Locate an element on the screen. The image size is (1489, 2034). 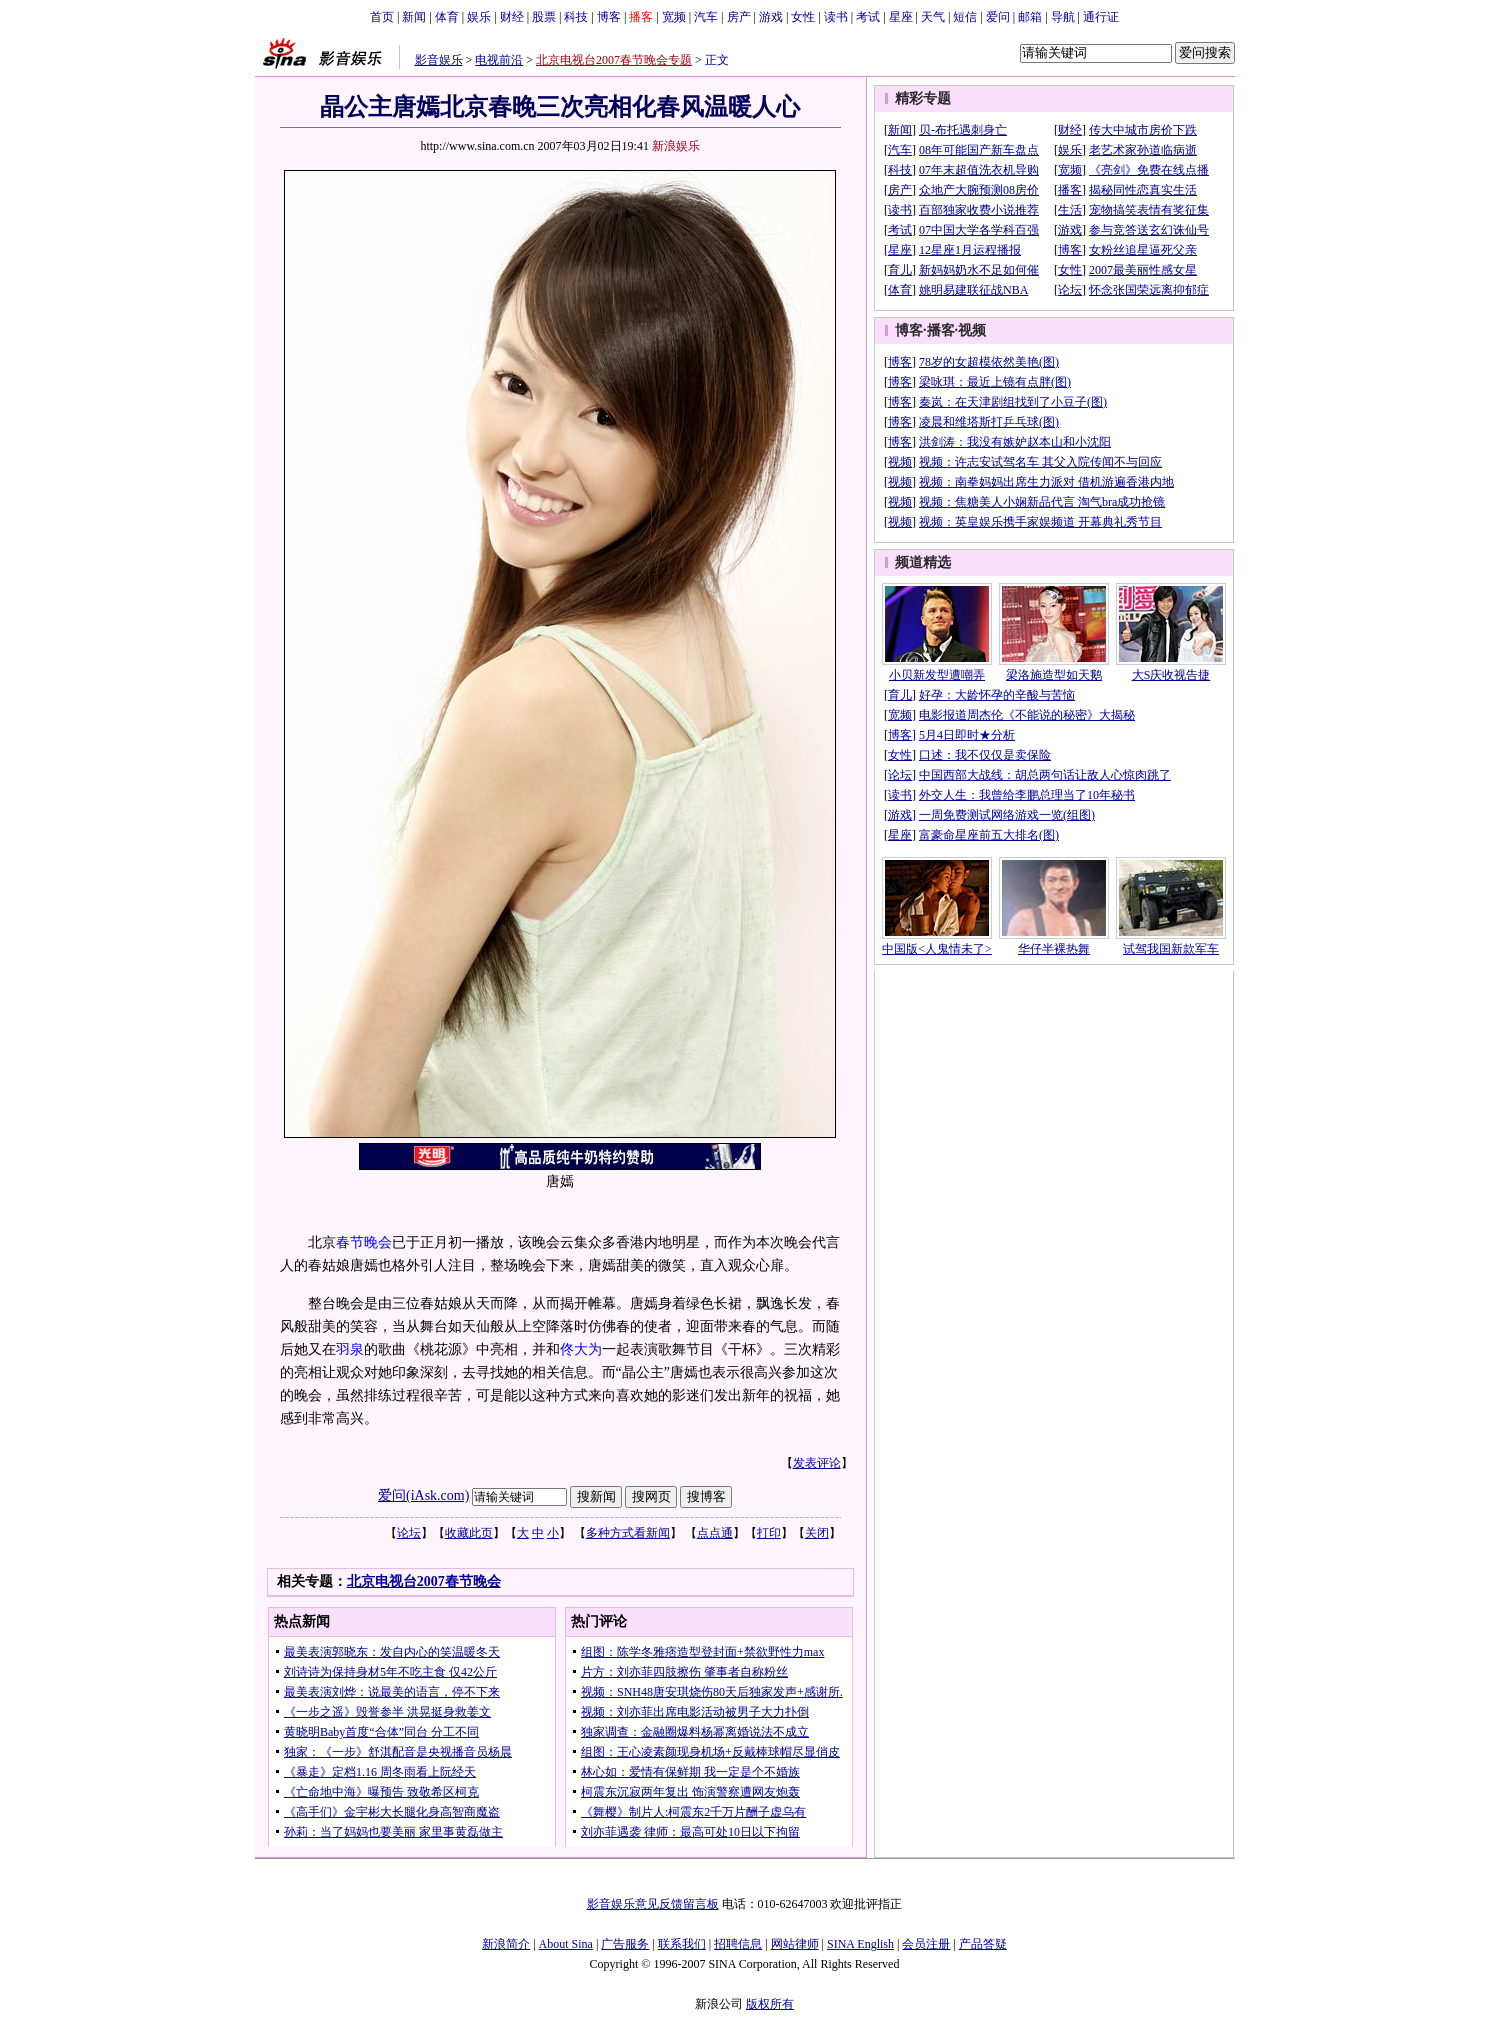
体育 is located at coordinates (447, 17).